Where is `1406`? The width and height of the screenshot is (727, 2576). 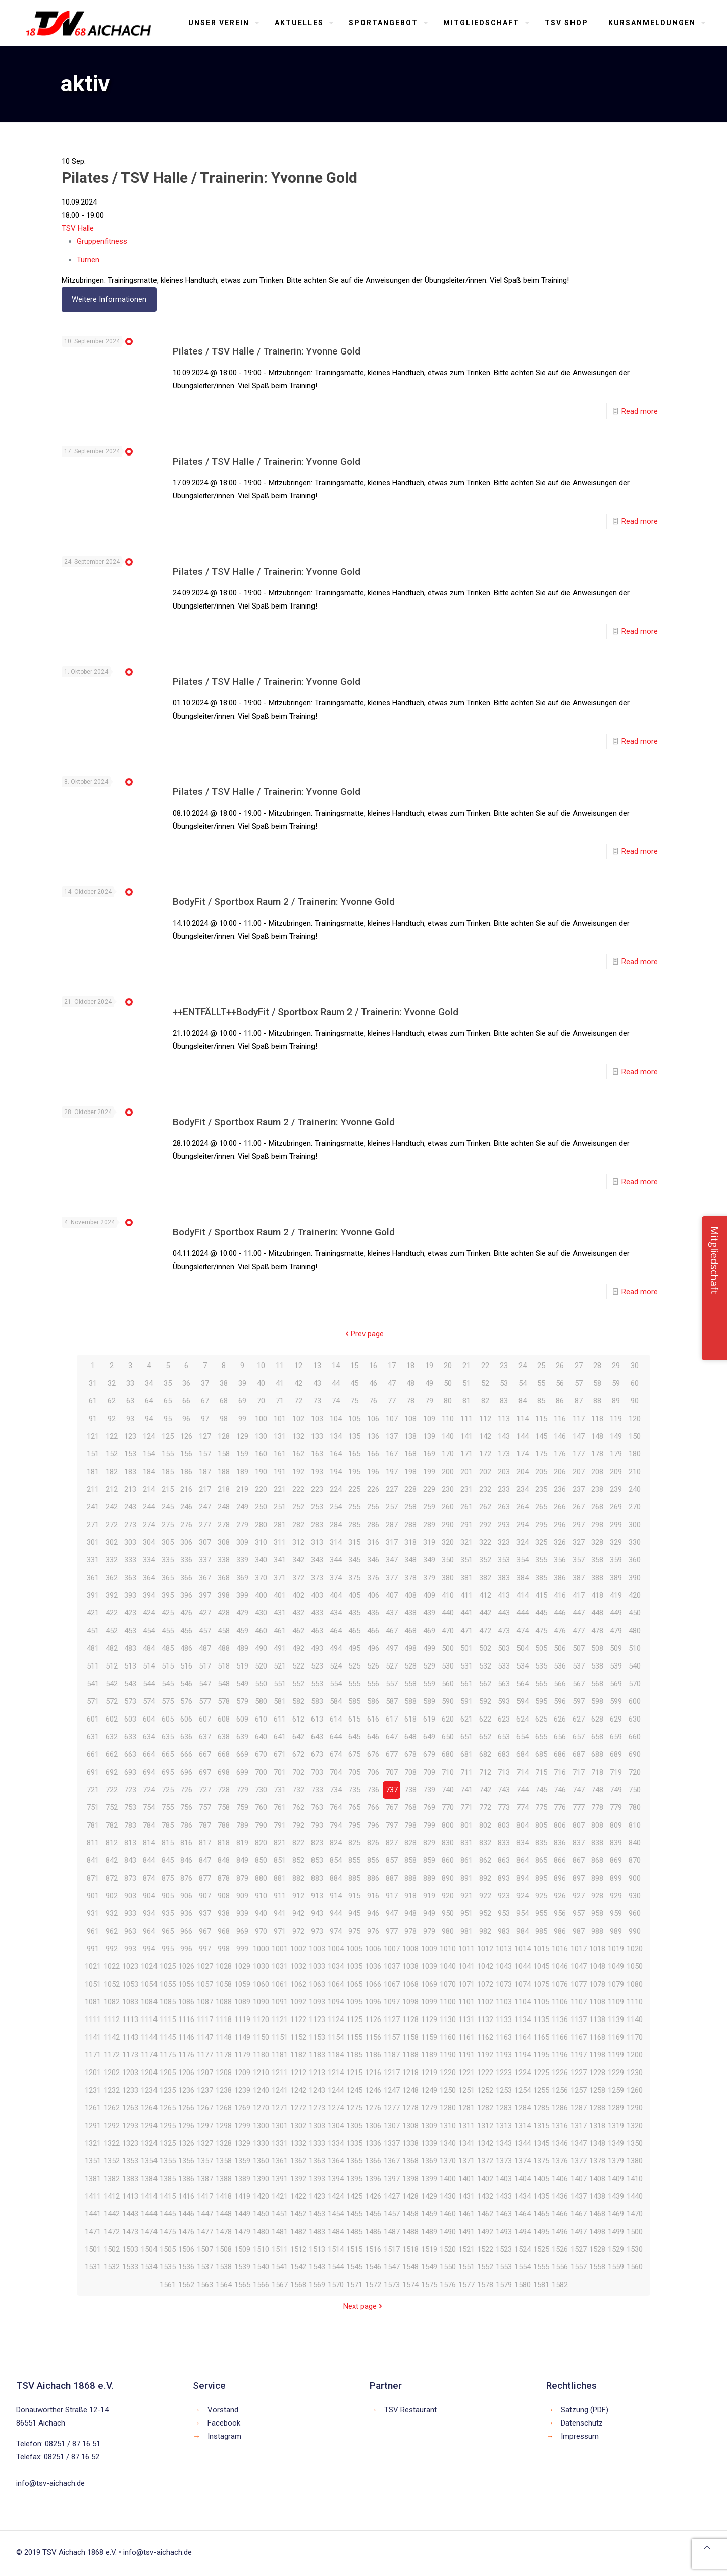 1406 is located at coordinates (560, 2178).